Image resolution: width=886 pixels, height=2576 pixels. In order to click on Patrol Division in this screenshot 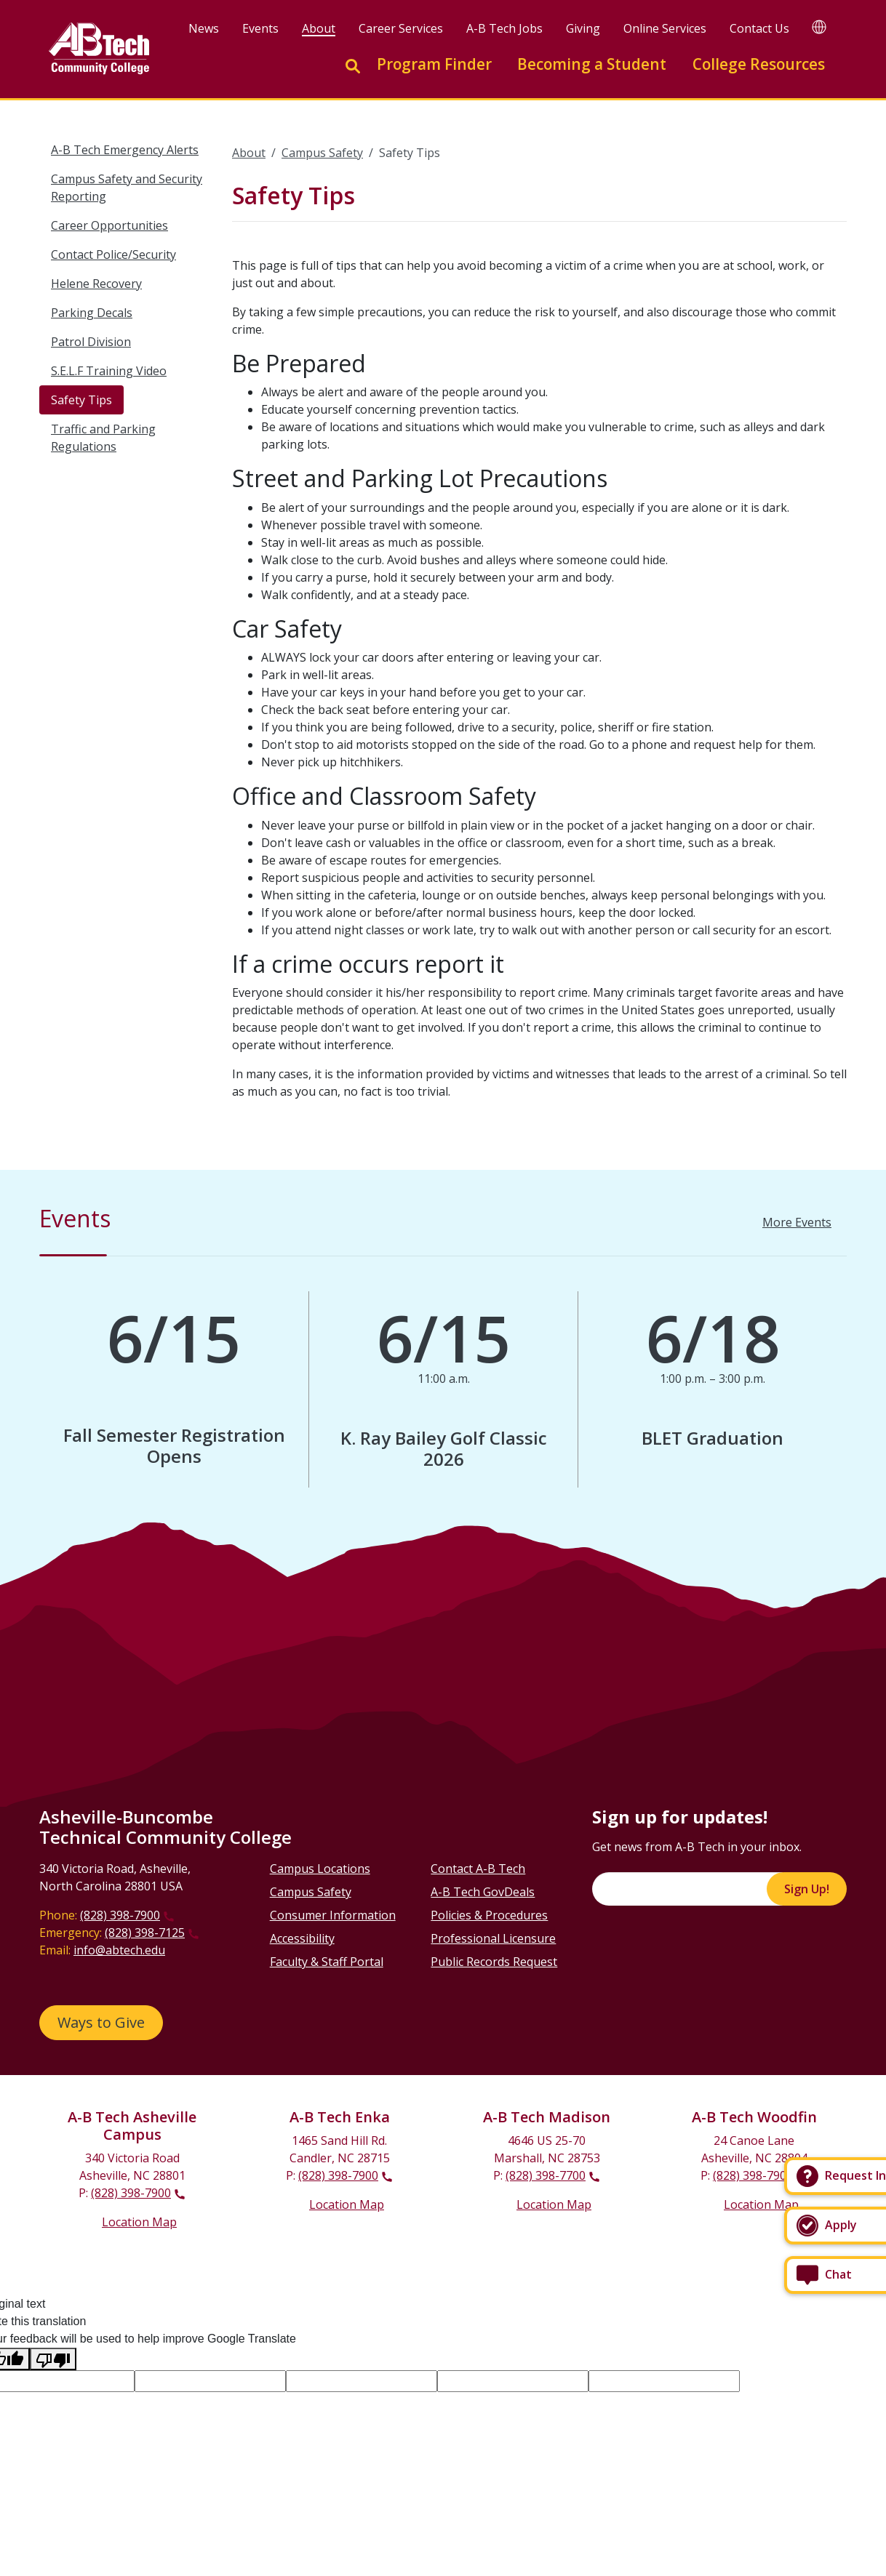, I will do `click(91, 342)`.